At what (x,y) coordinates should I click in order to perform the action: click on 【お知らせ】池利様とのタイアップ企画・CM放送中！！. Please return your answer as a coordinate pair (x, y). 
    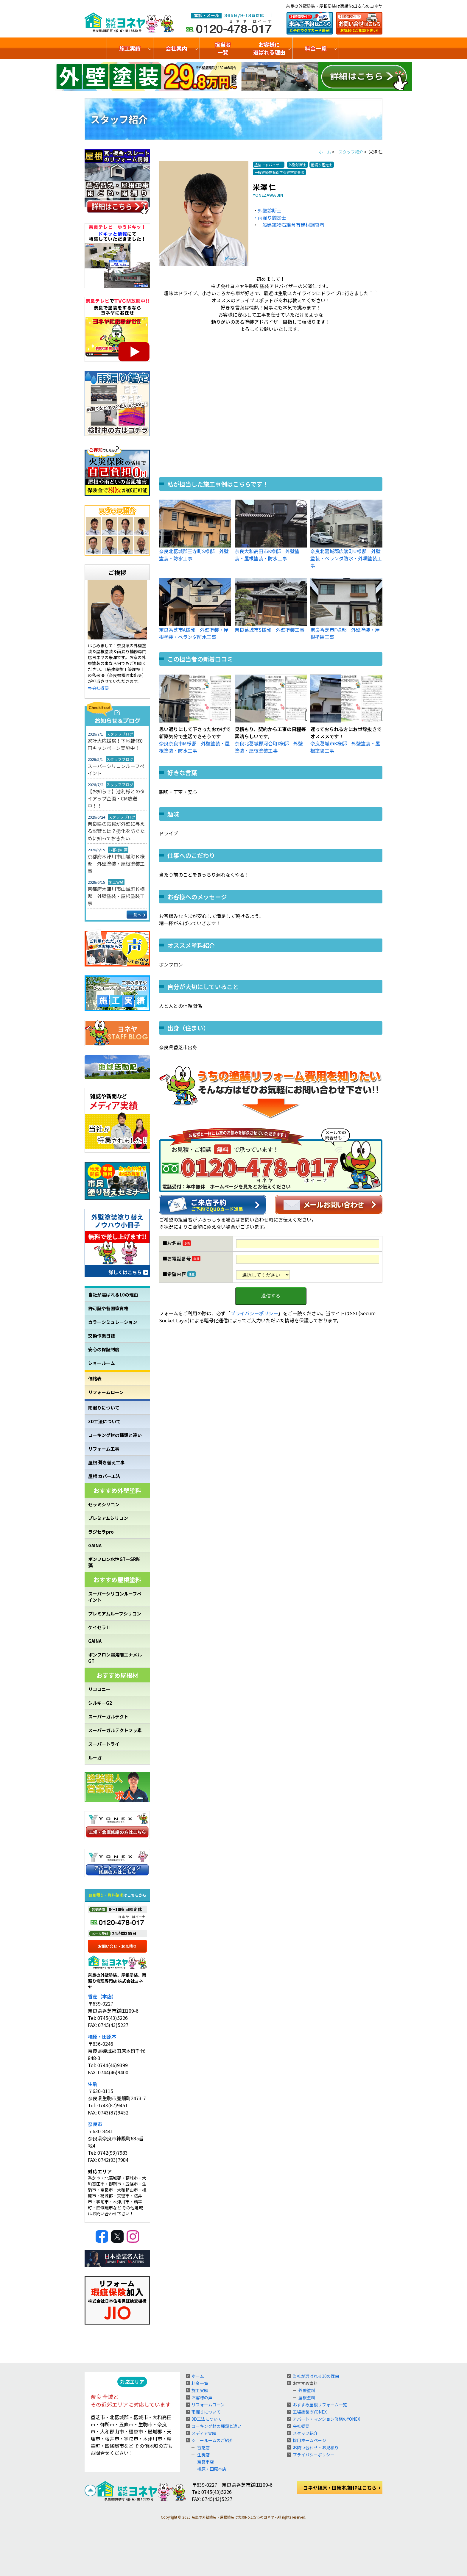
    Looking at the image, I should click on (116, 798).